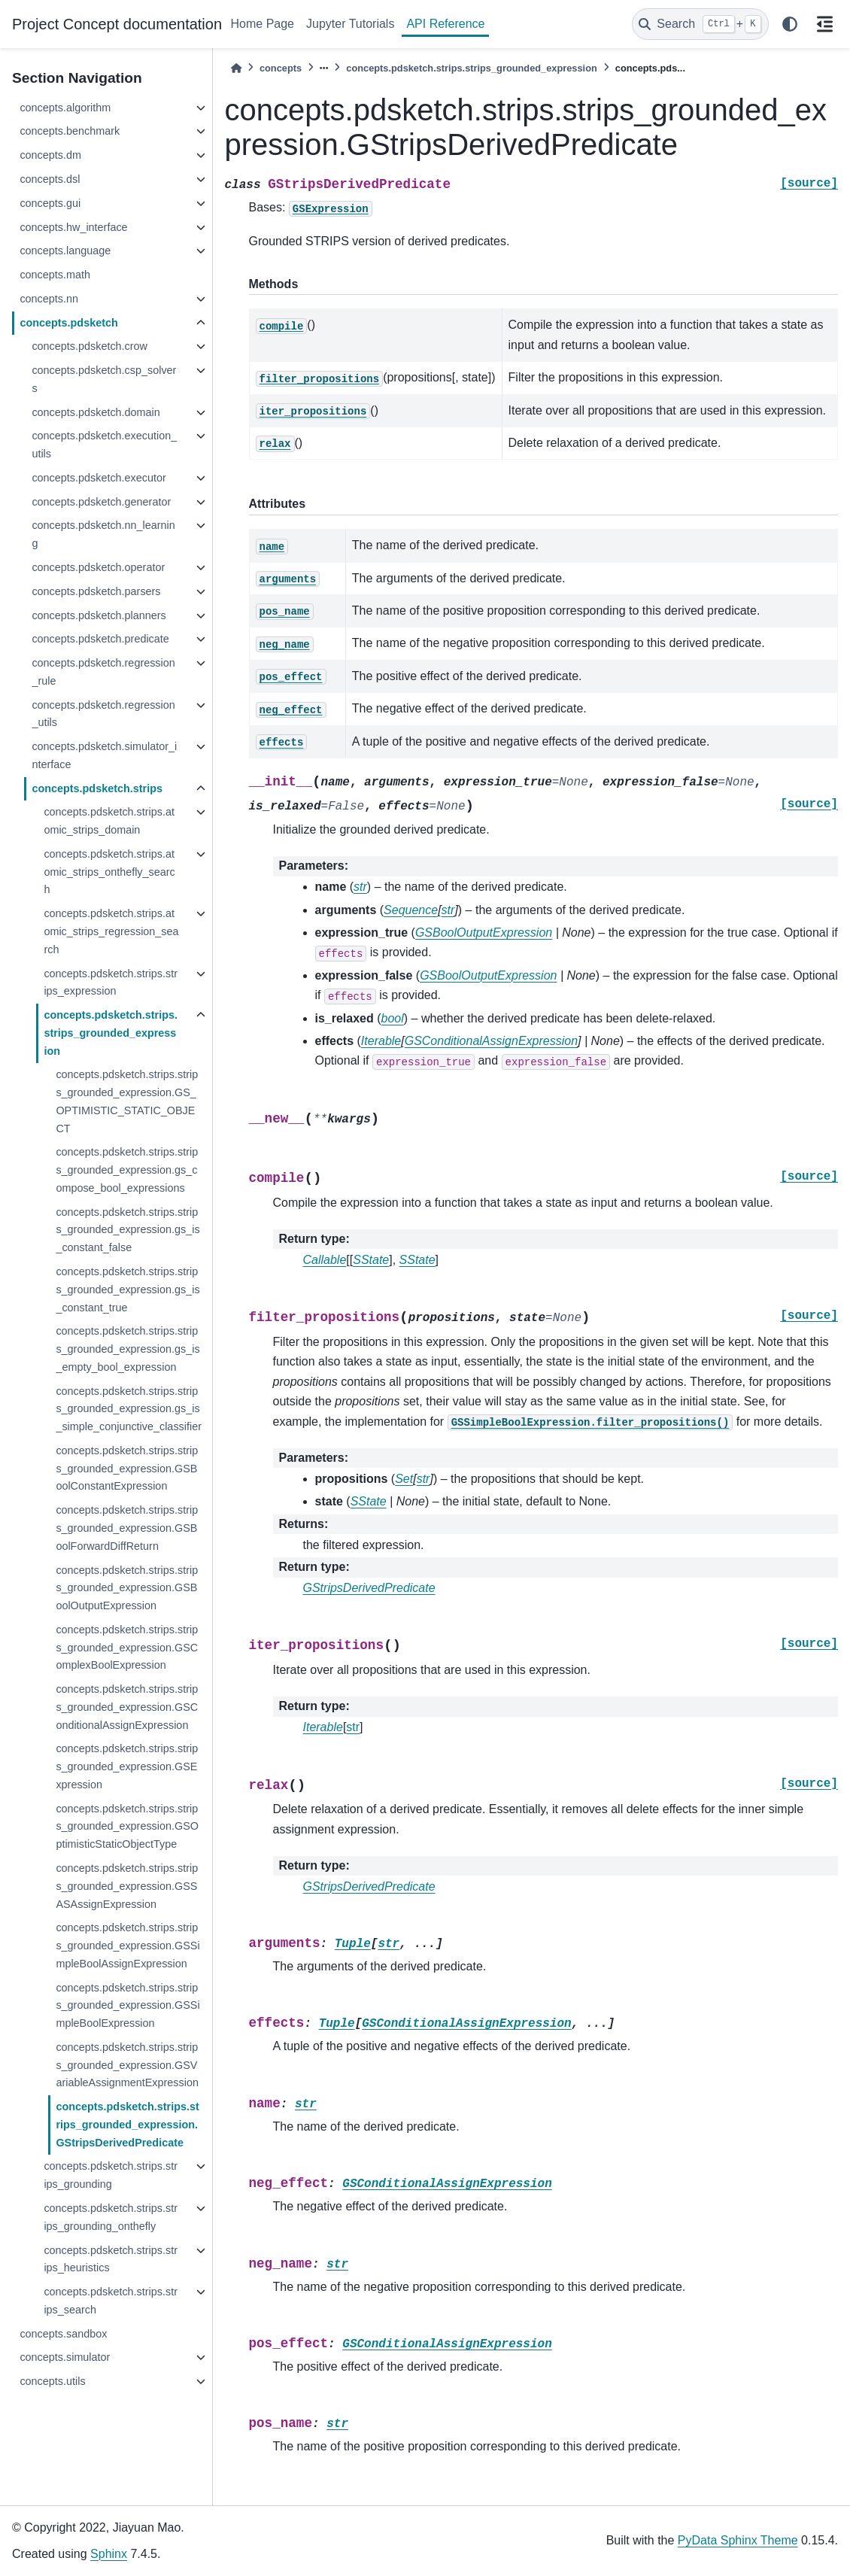 This screenshot has height=2576, width=850. What do you see at coordinates (63, 2334) in the screenshot?
I see `concepts.sandbox` at bounding box center [63, 2334].